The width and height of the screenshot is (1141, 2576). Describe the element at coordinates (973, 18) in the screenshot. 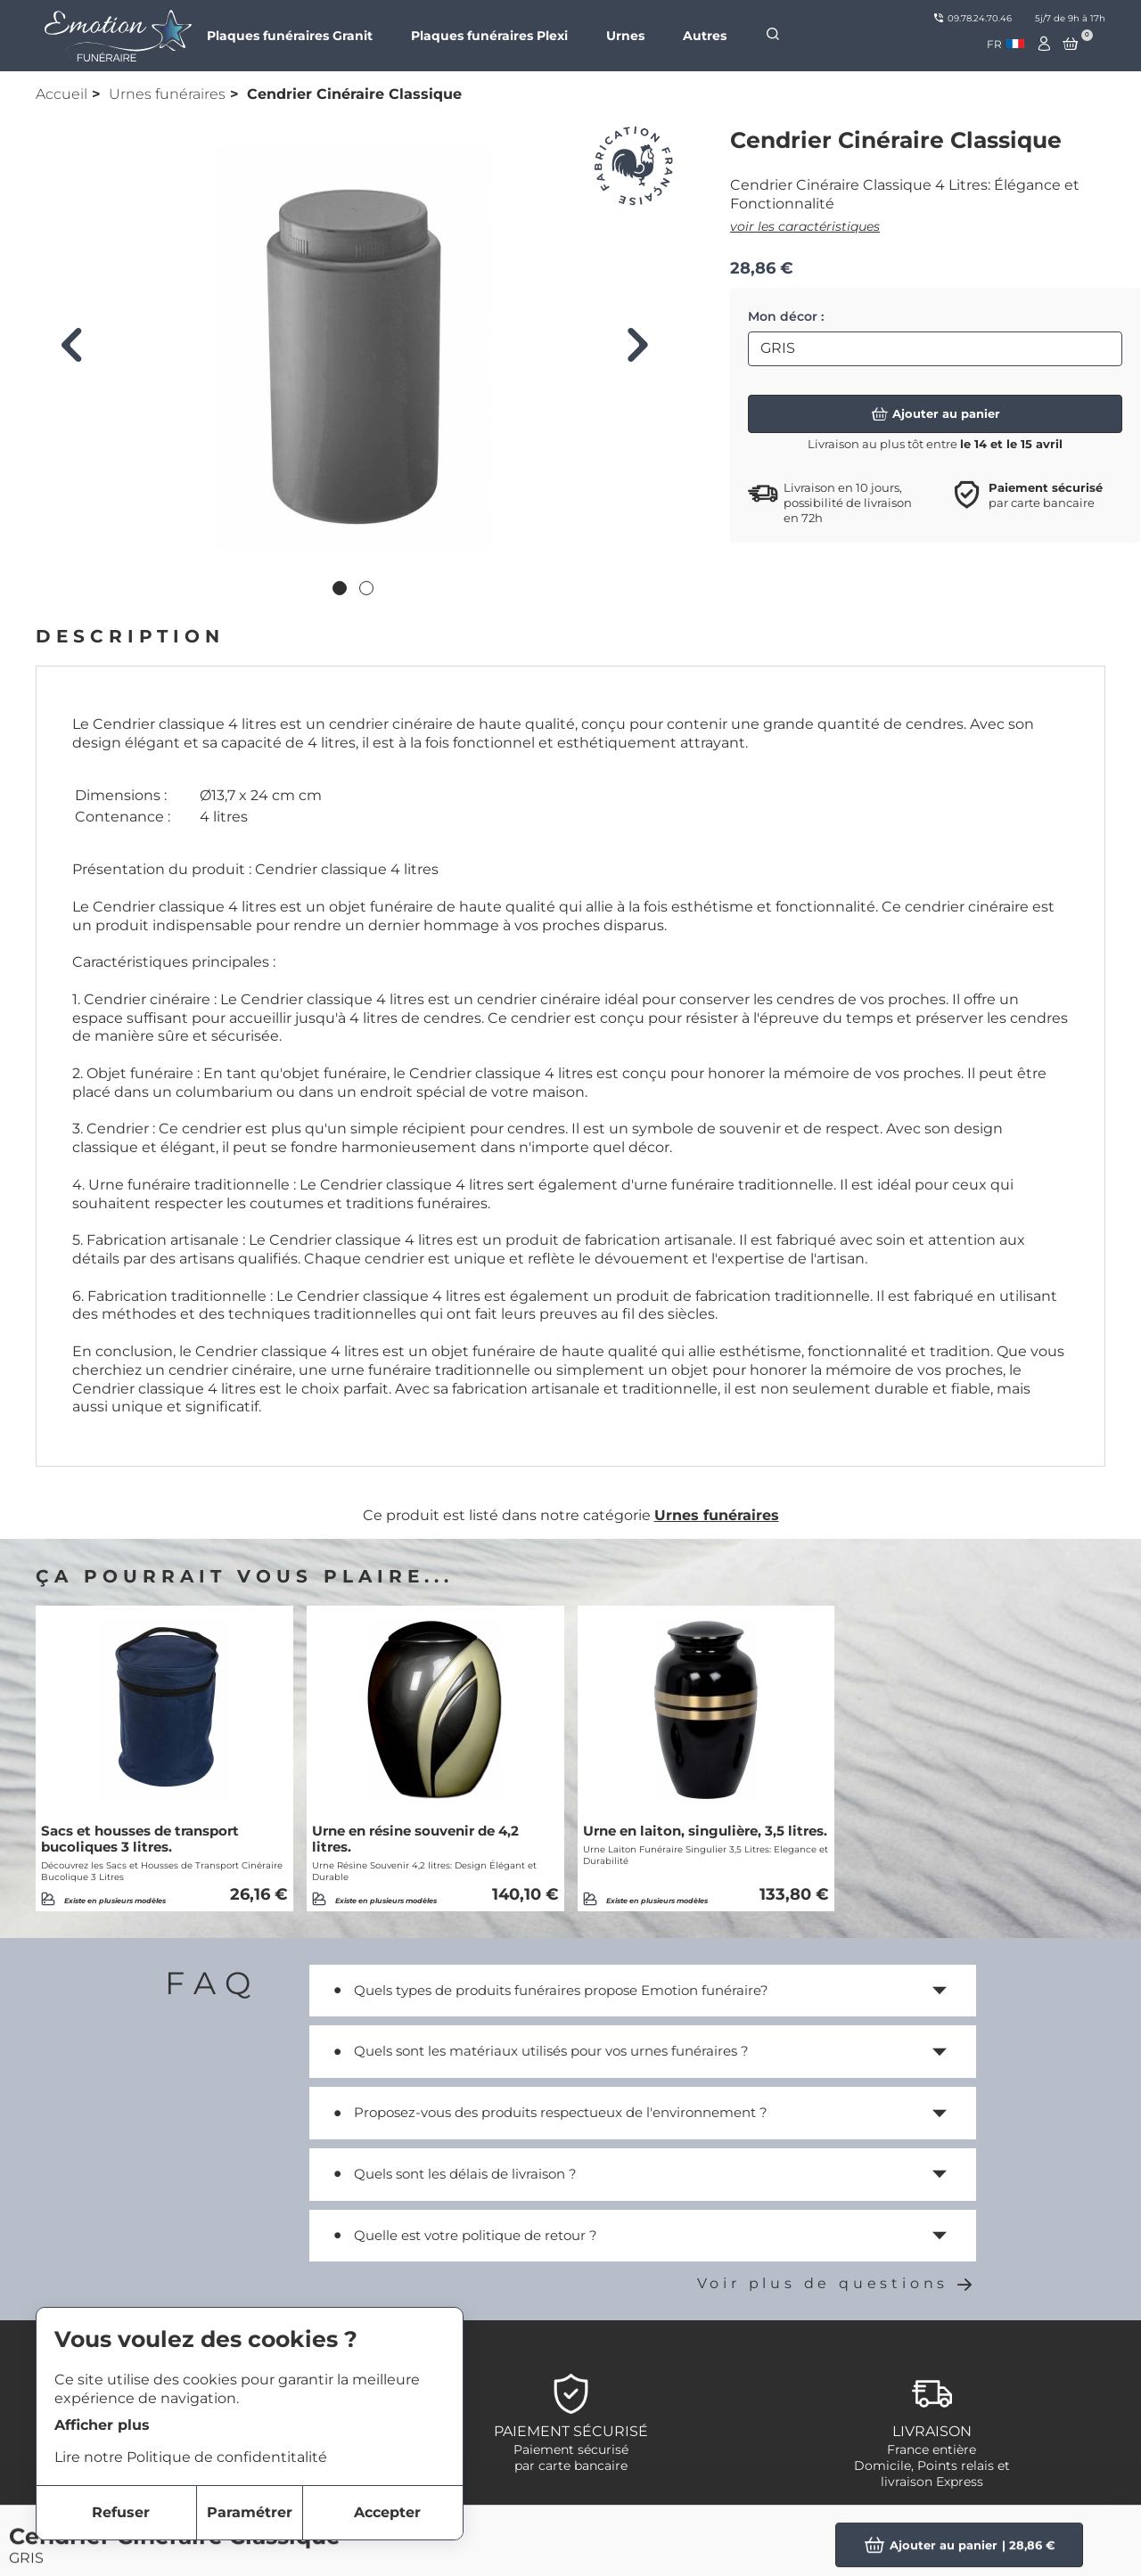

I see `09.78.24.70.46` at that location.